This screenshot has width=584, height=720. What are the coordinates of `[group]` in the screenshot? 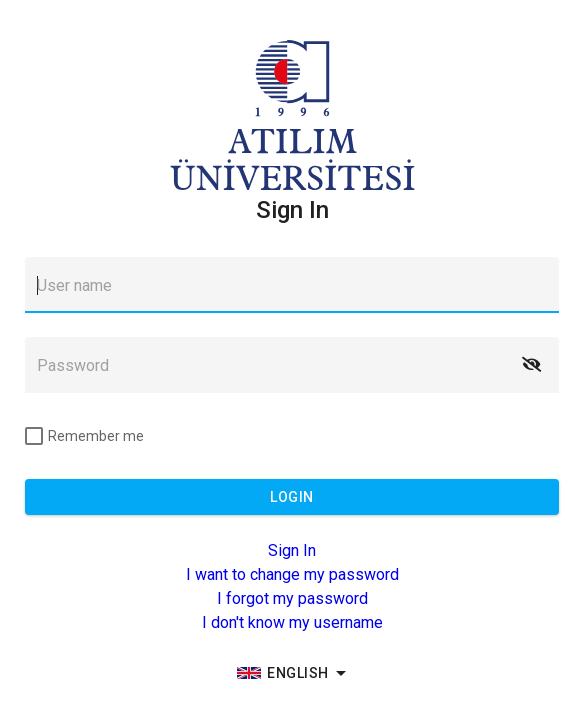 It's located at (292, 673).